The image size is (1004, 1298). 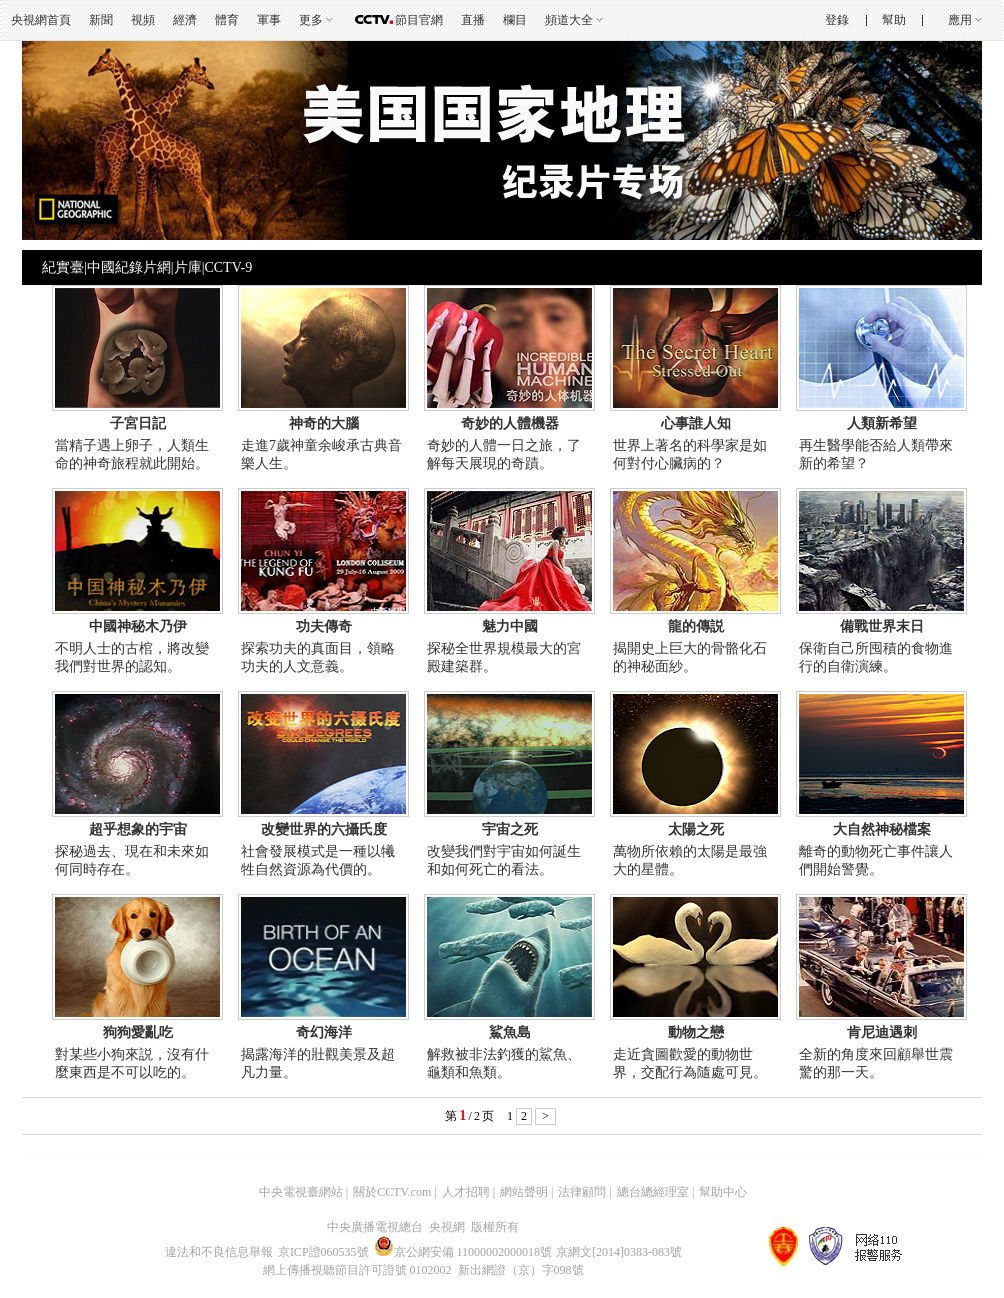 What do you see at coordinates (960, 20) in the screenshot?
I see `應用` at bounding box center [960, 20].